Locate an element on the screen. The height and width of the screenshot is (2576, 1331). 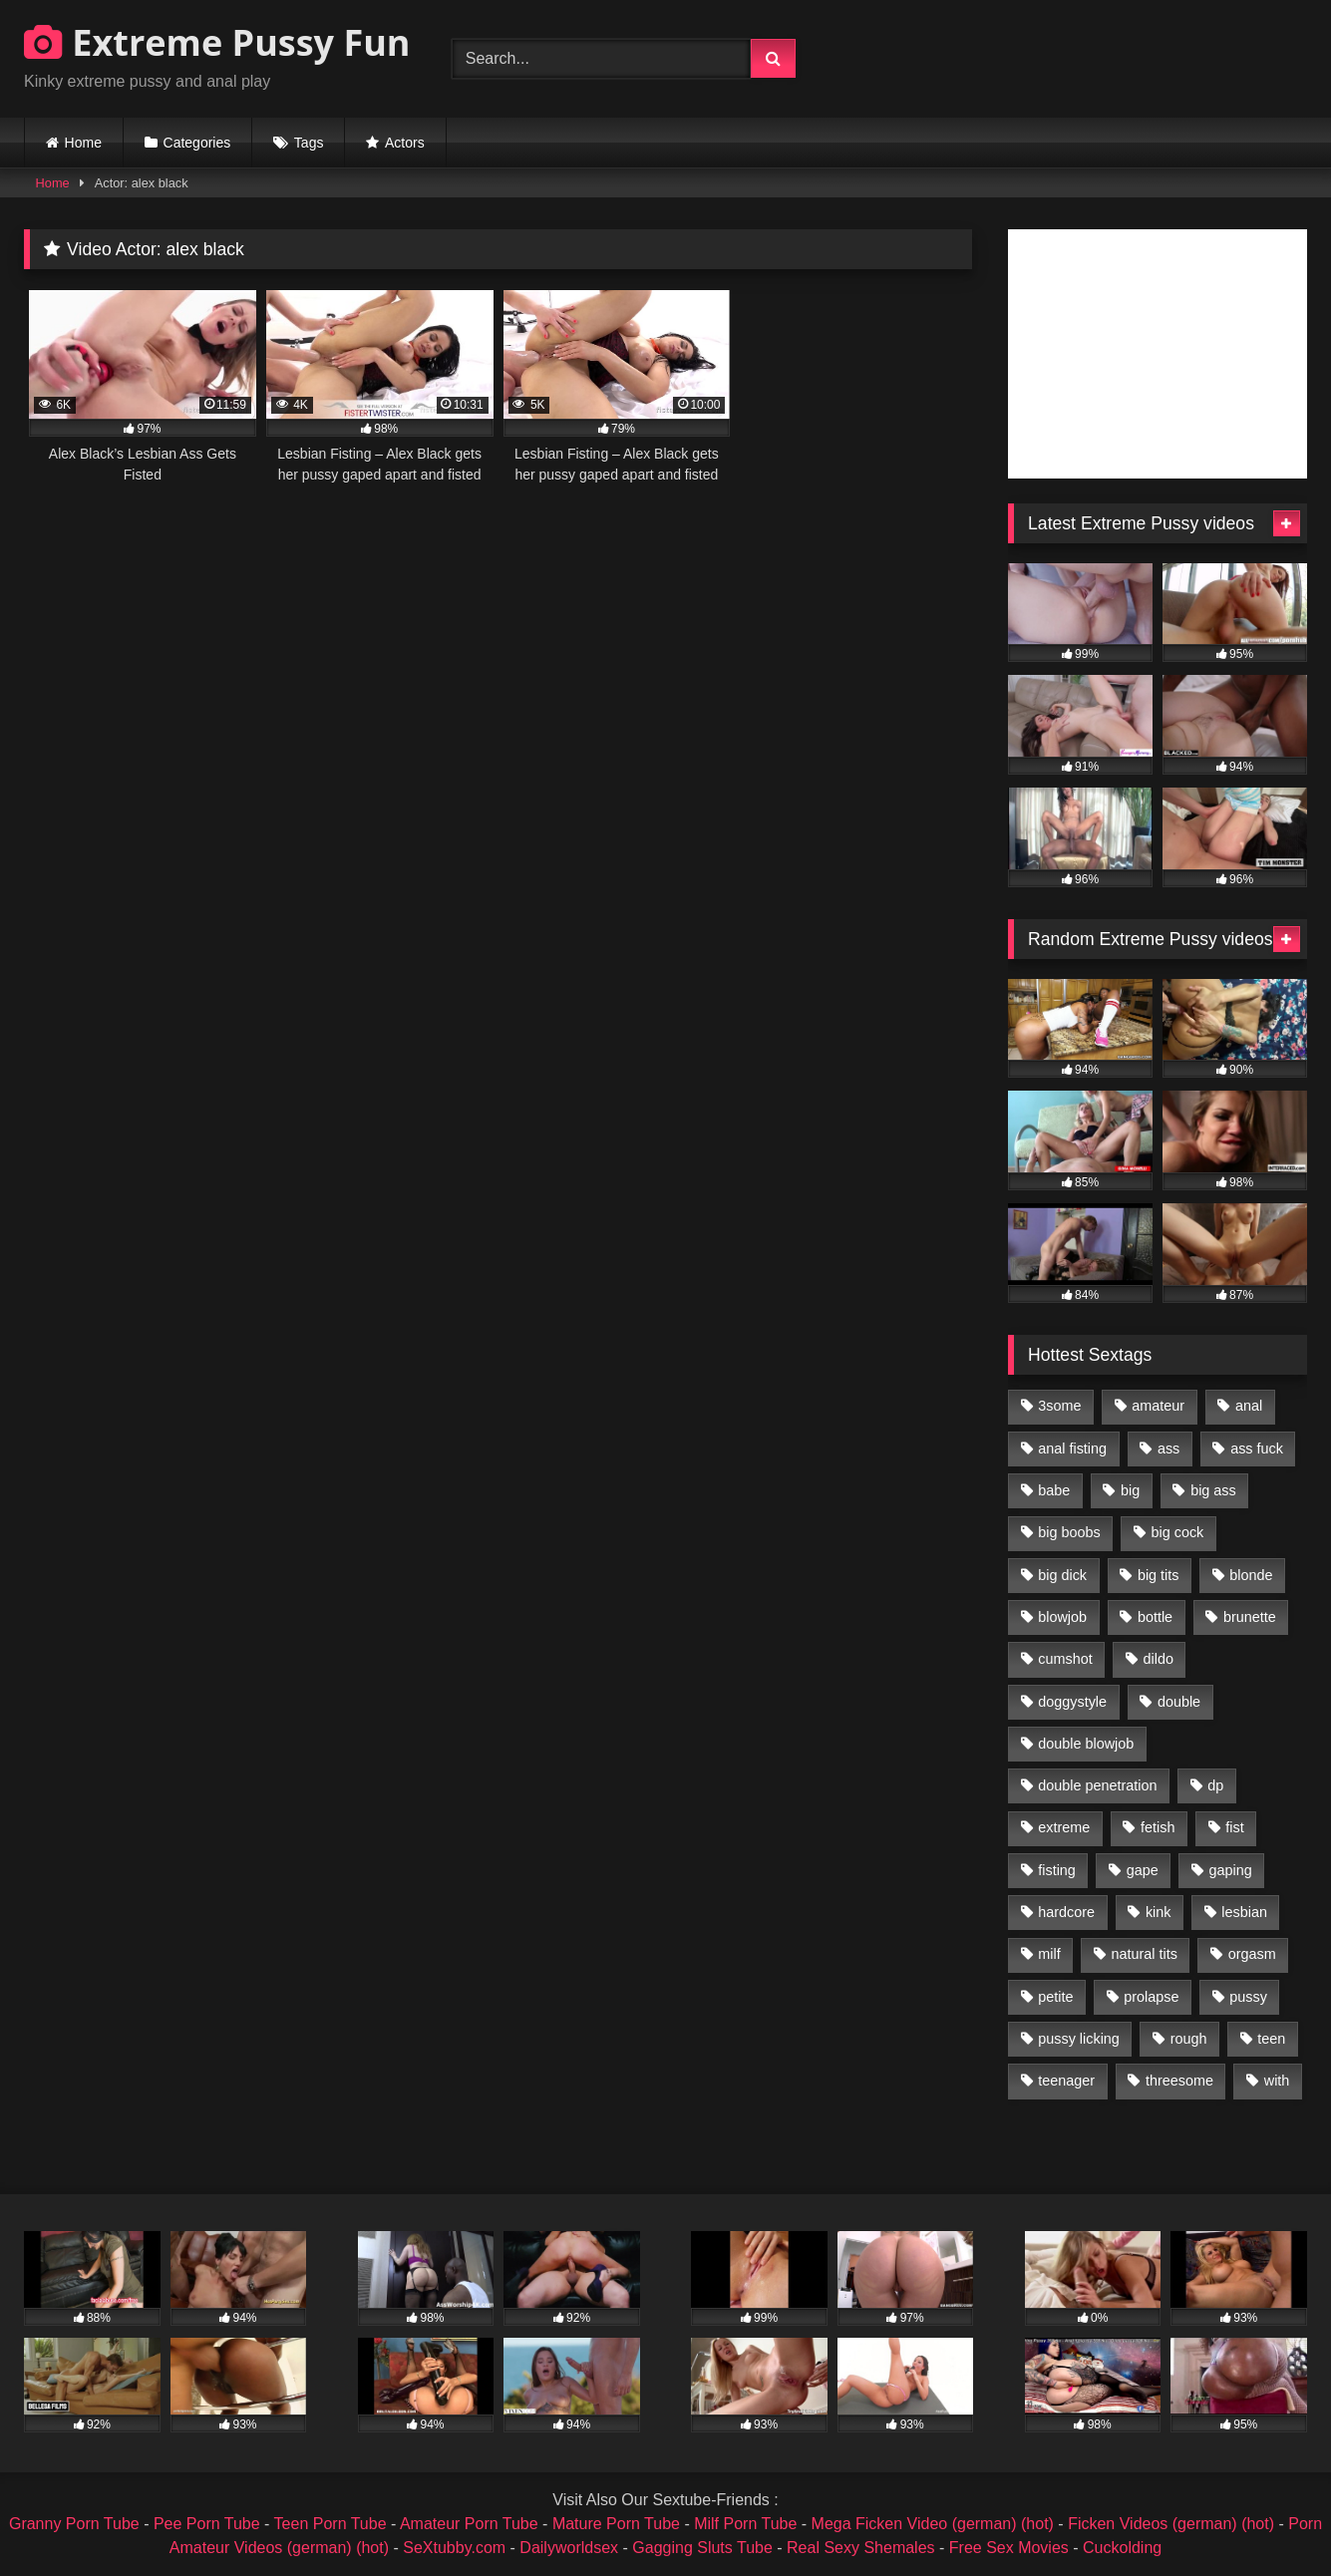
teenager [teenager (887 items)] is located at coordinates (1066, 2081).